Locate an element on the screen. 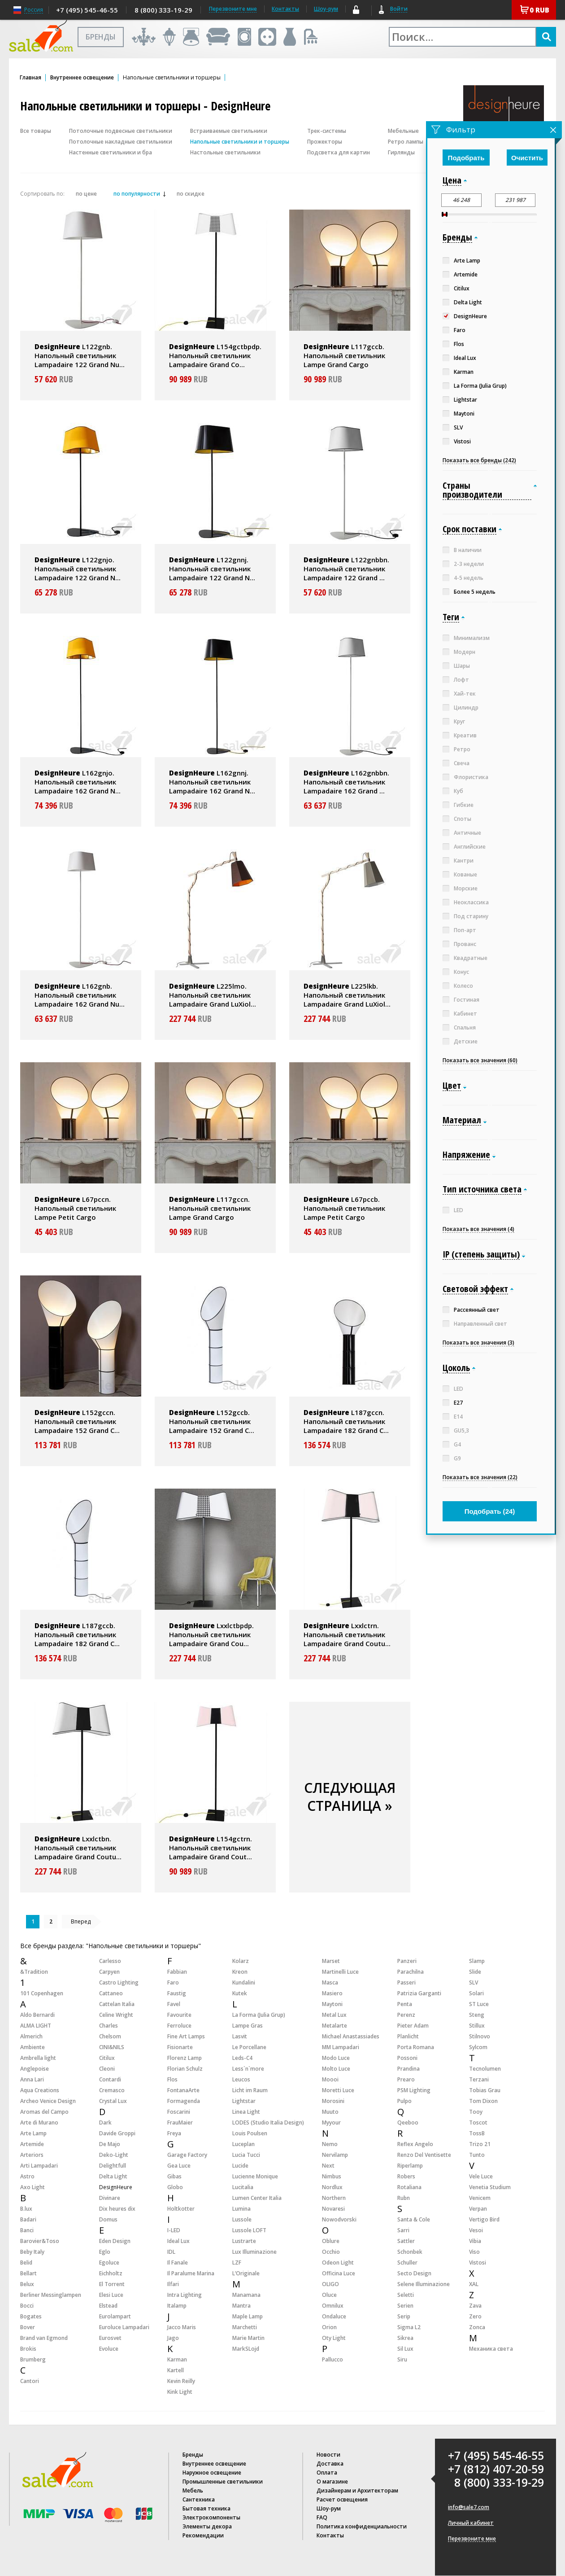  Dix heures dix is located at coordinates (117, 2208).